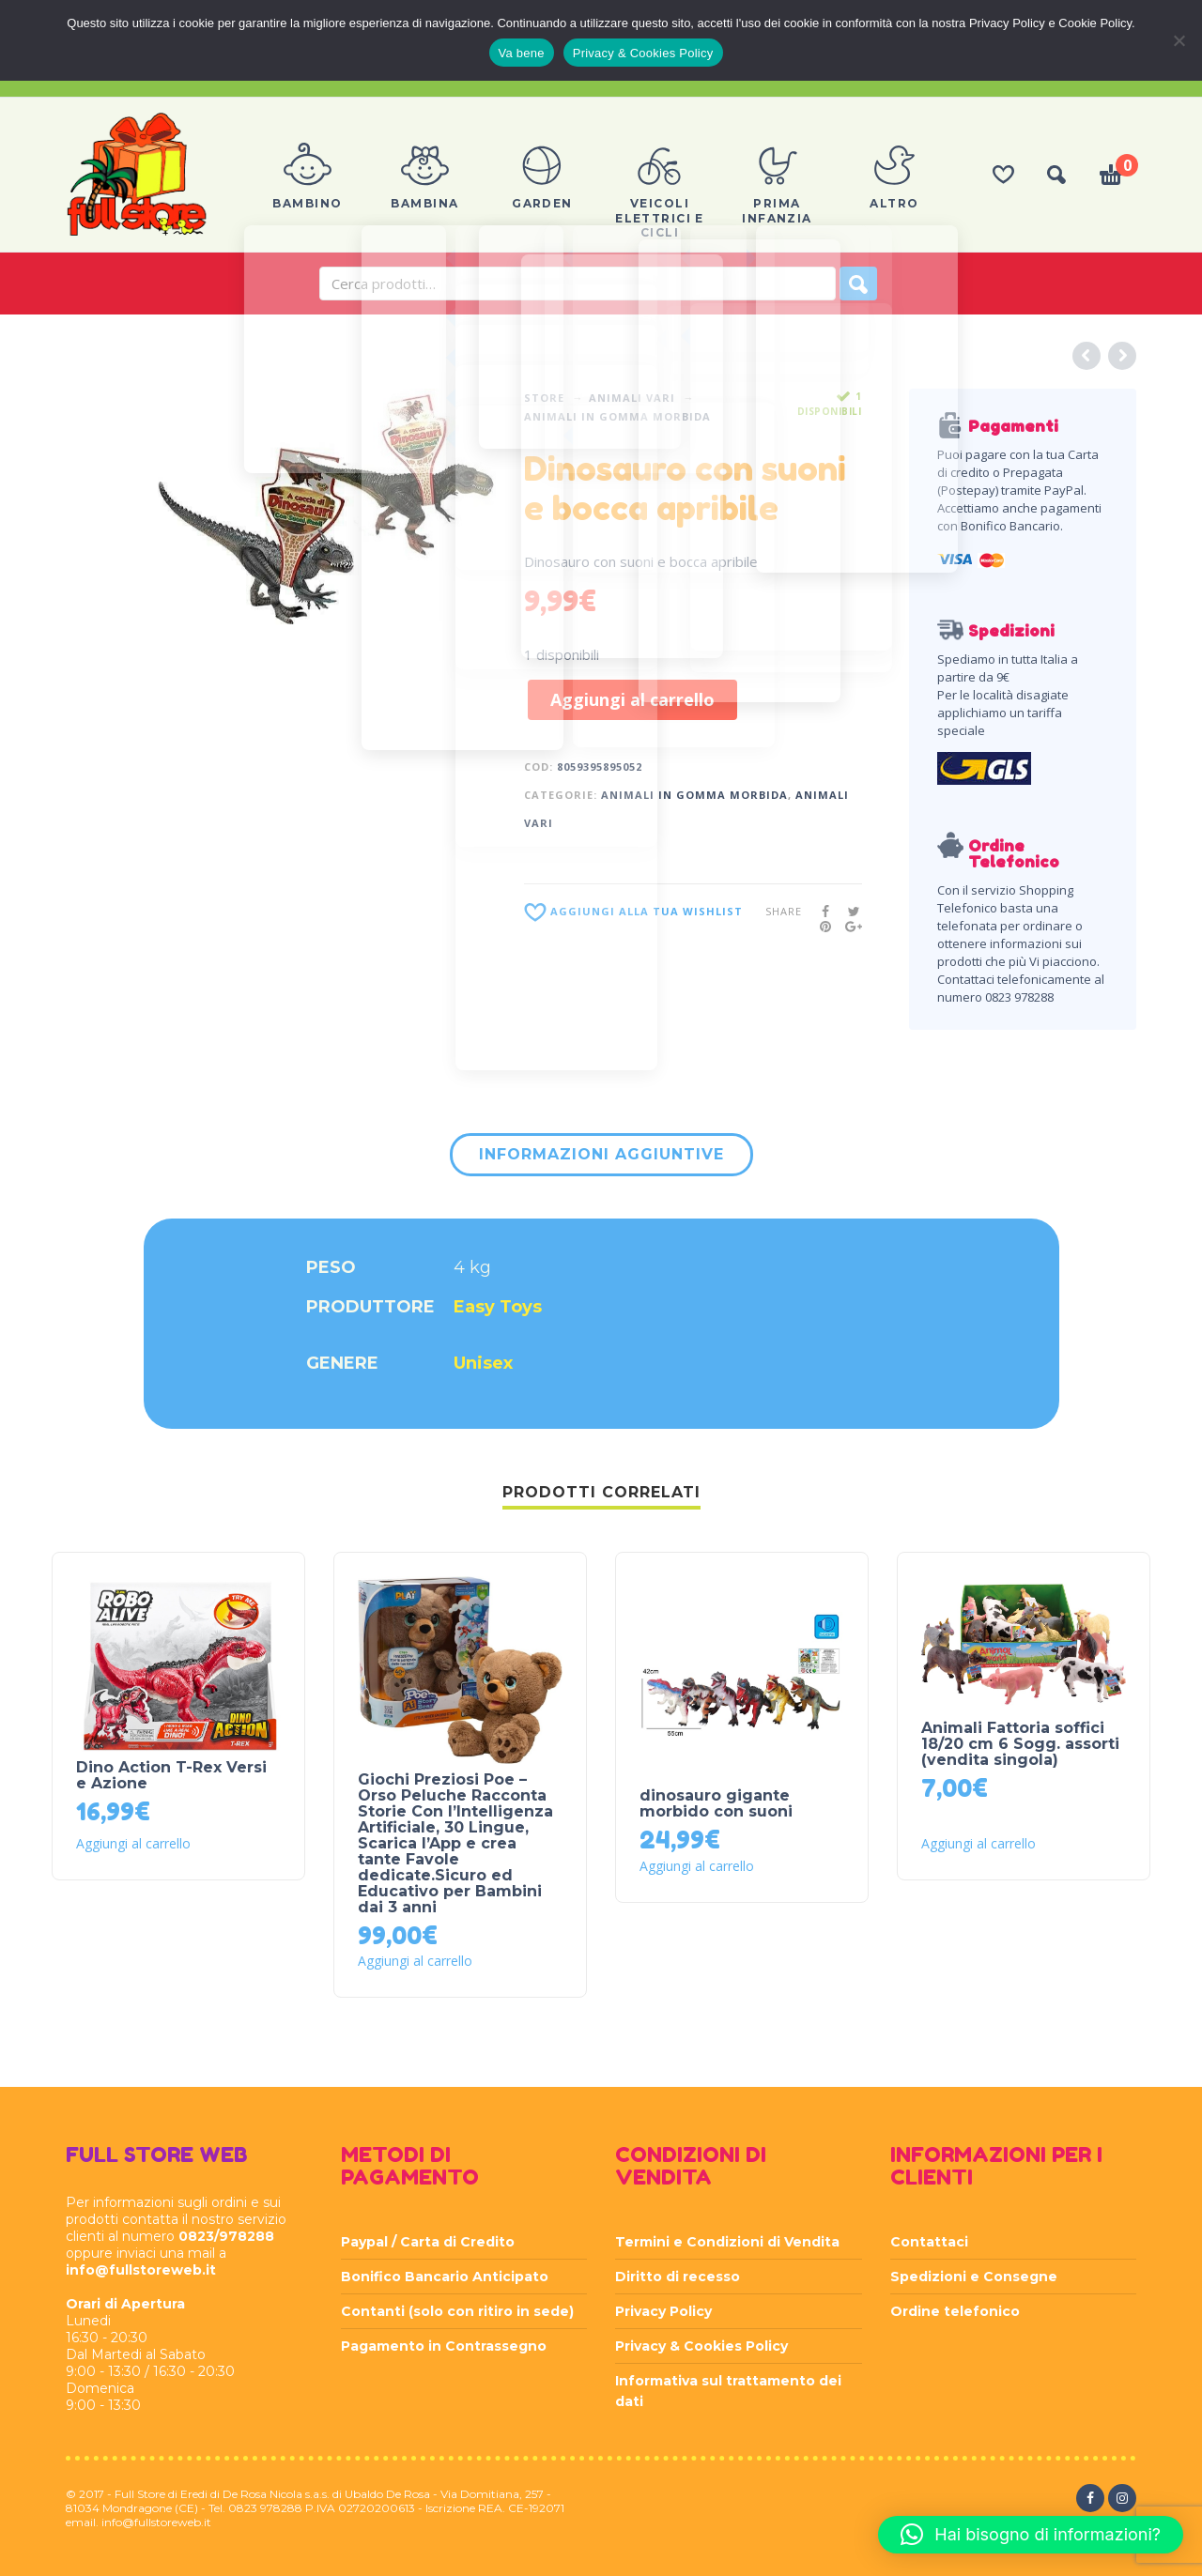  Describe the element at coordinates (716, 1803) in the screenshot. I see `dinosauro gigante morbido con suoni` at that location.